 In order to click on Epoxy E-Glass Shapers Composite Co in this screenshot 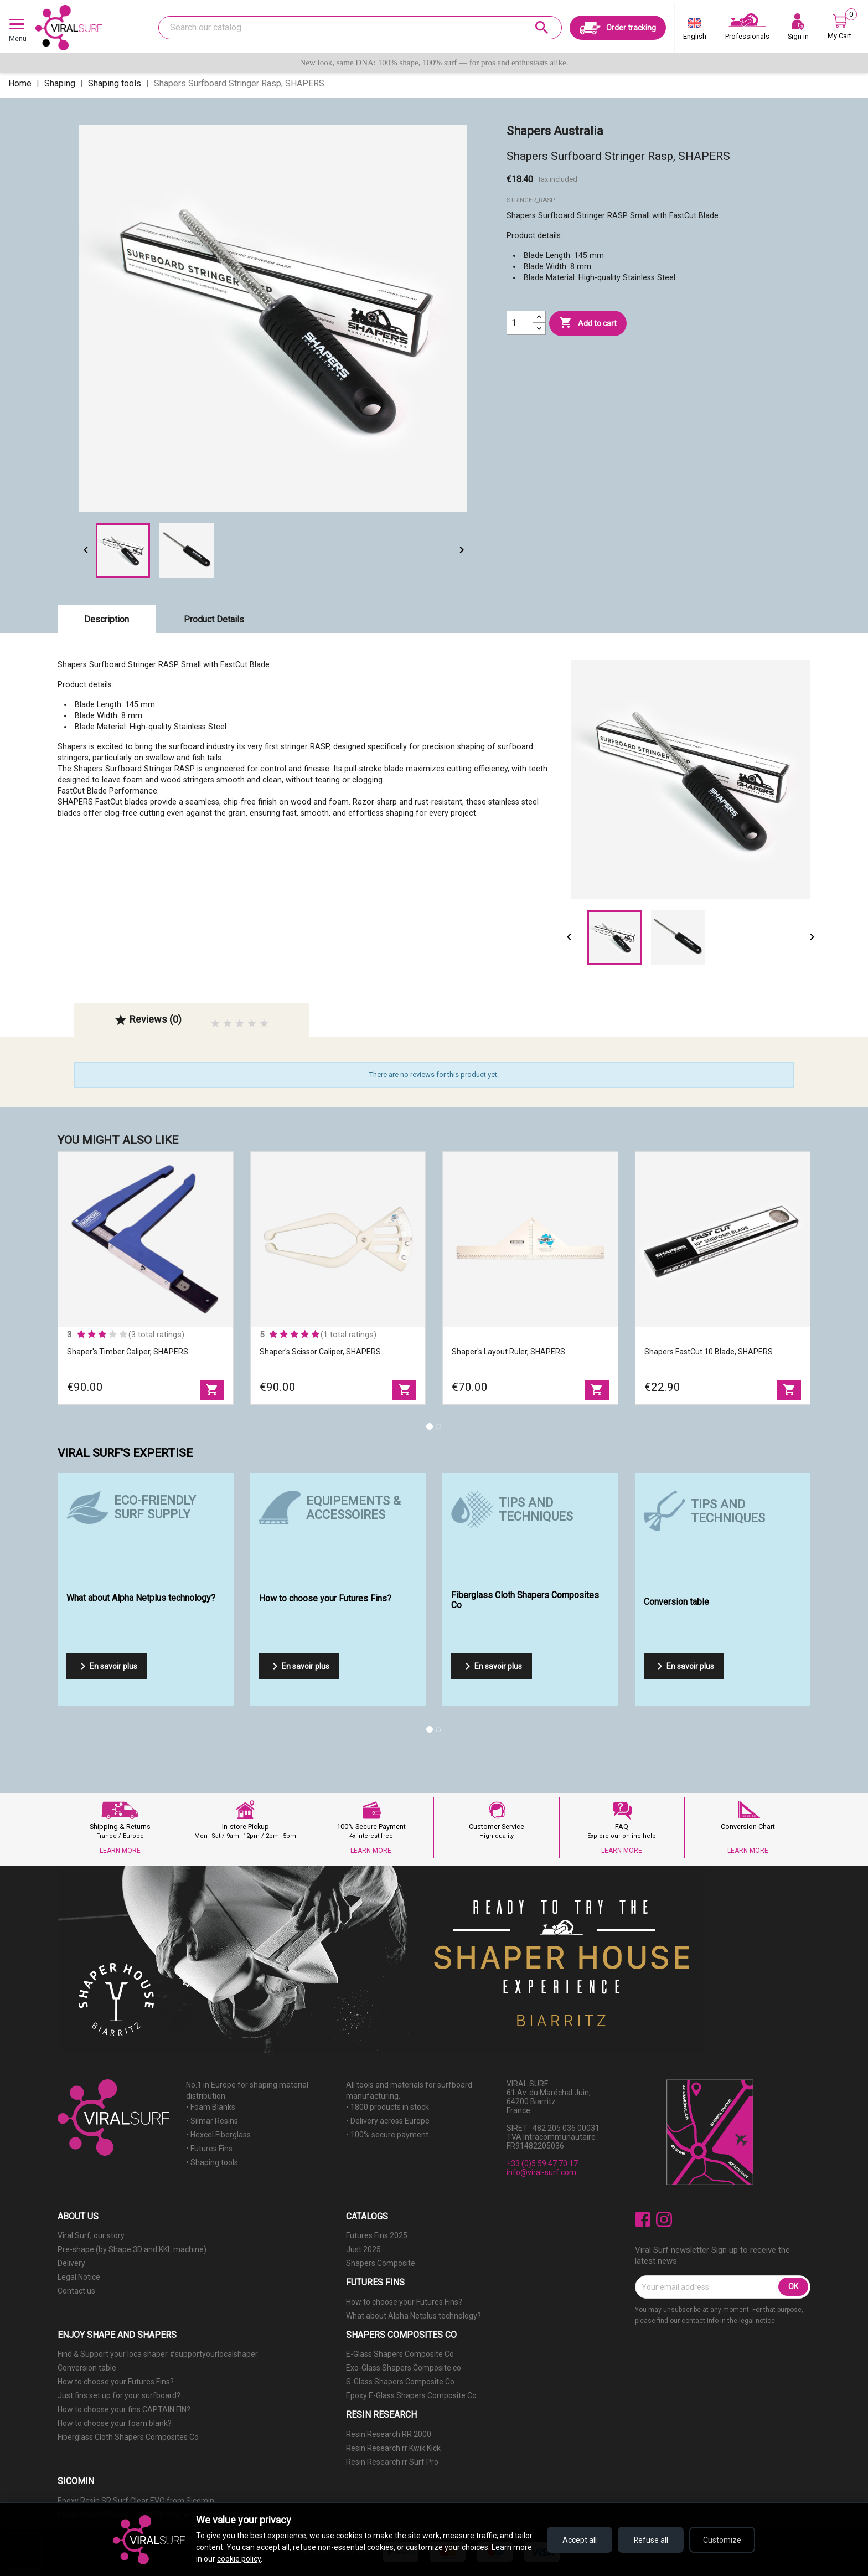, I will do `click(411, 2395)`.